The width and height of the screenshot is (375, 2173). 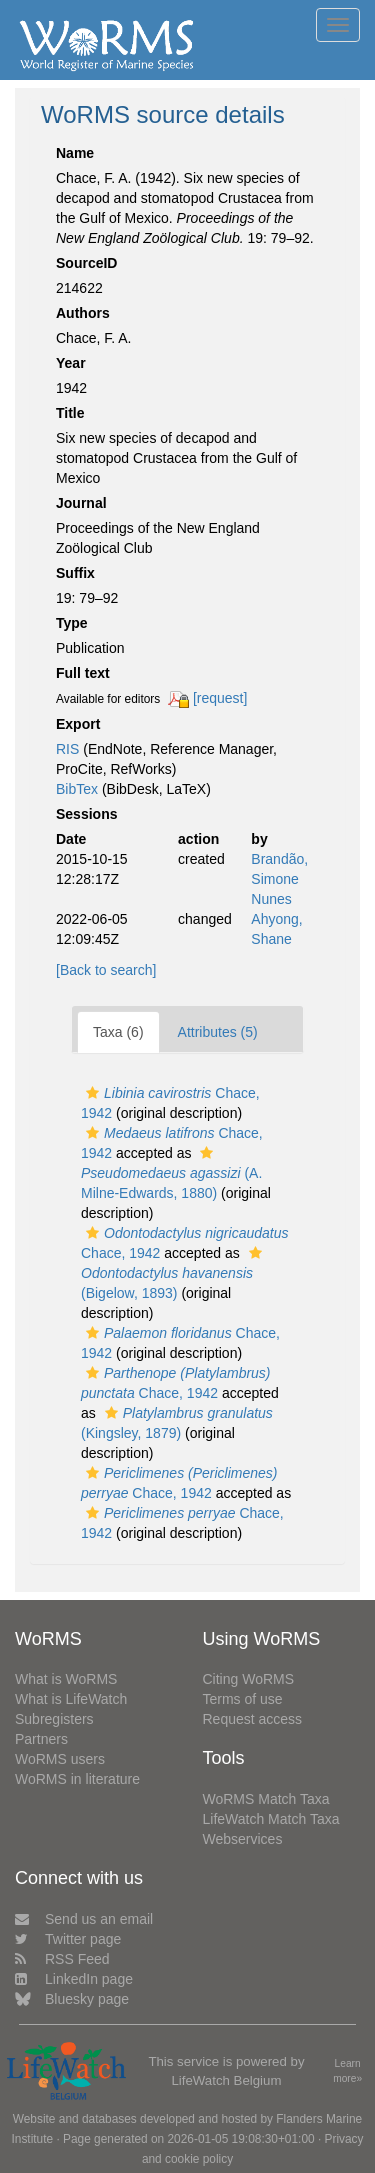 I want to click on Learn more», so click(x=347, y=2071).